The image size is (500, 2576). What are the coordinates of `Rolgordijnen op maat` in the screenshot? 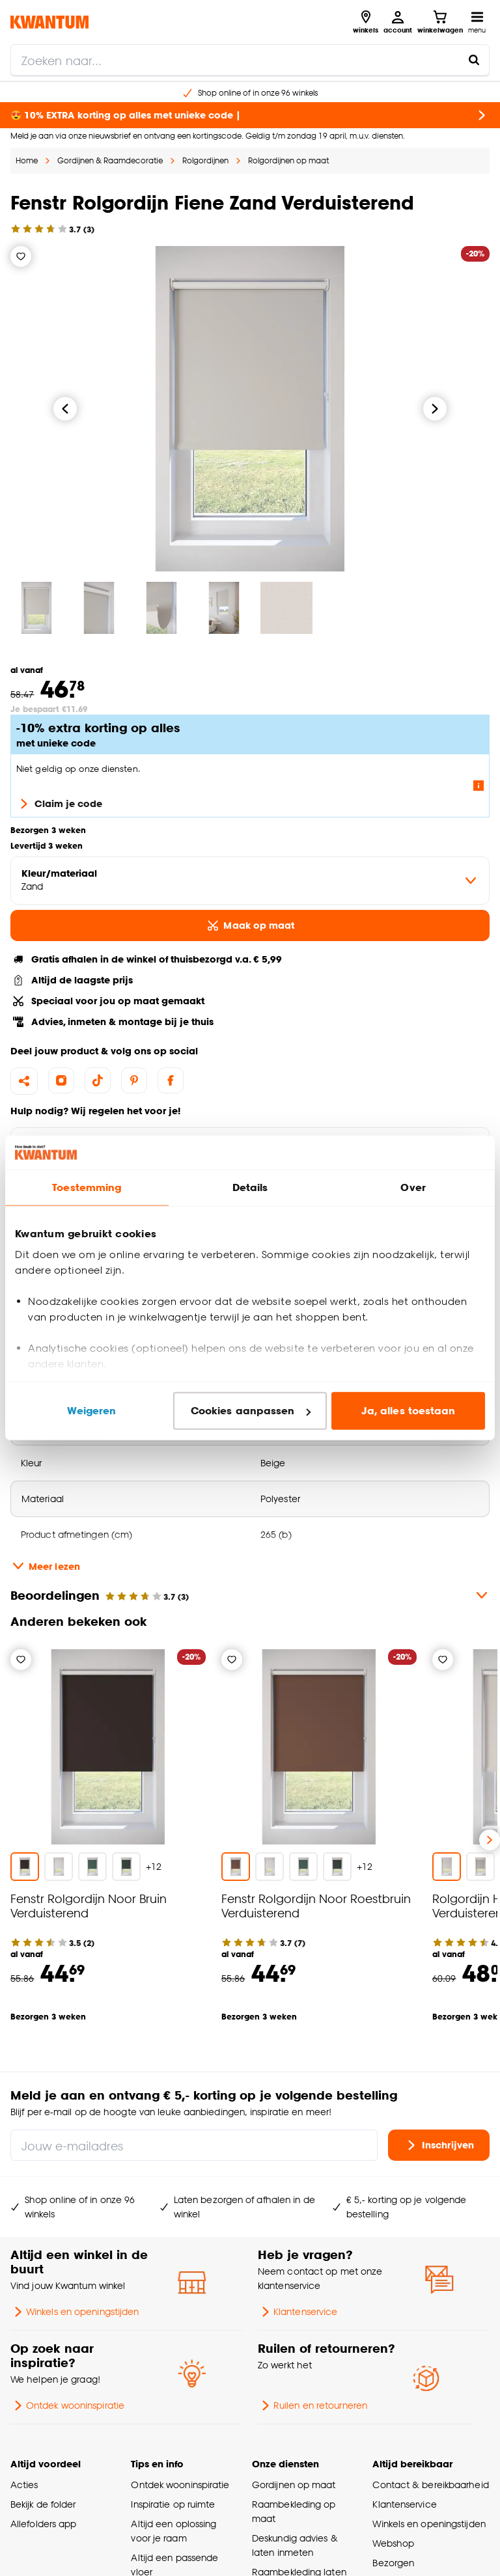 It's located at (288, 160).